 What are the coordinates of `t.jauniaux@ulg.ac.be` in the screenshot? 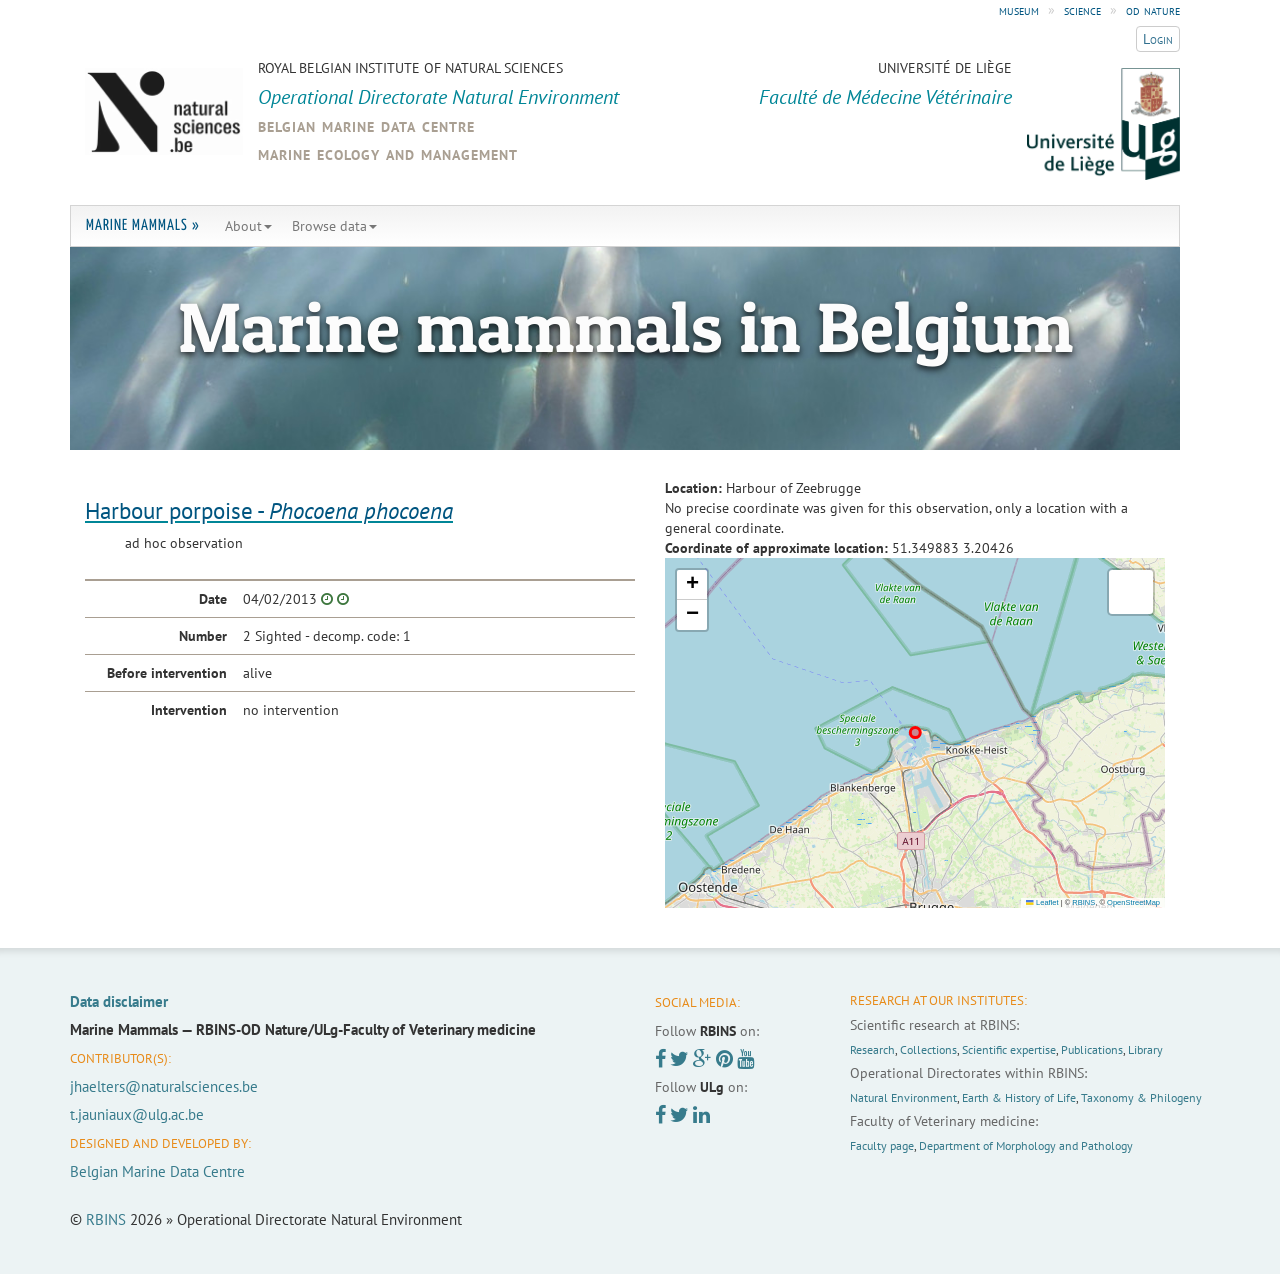 It's located at (137, 1114).